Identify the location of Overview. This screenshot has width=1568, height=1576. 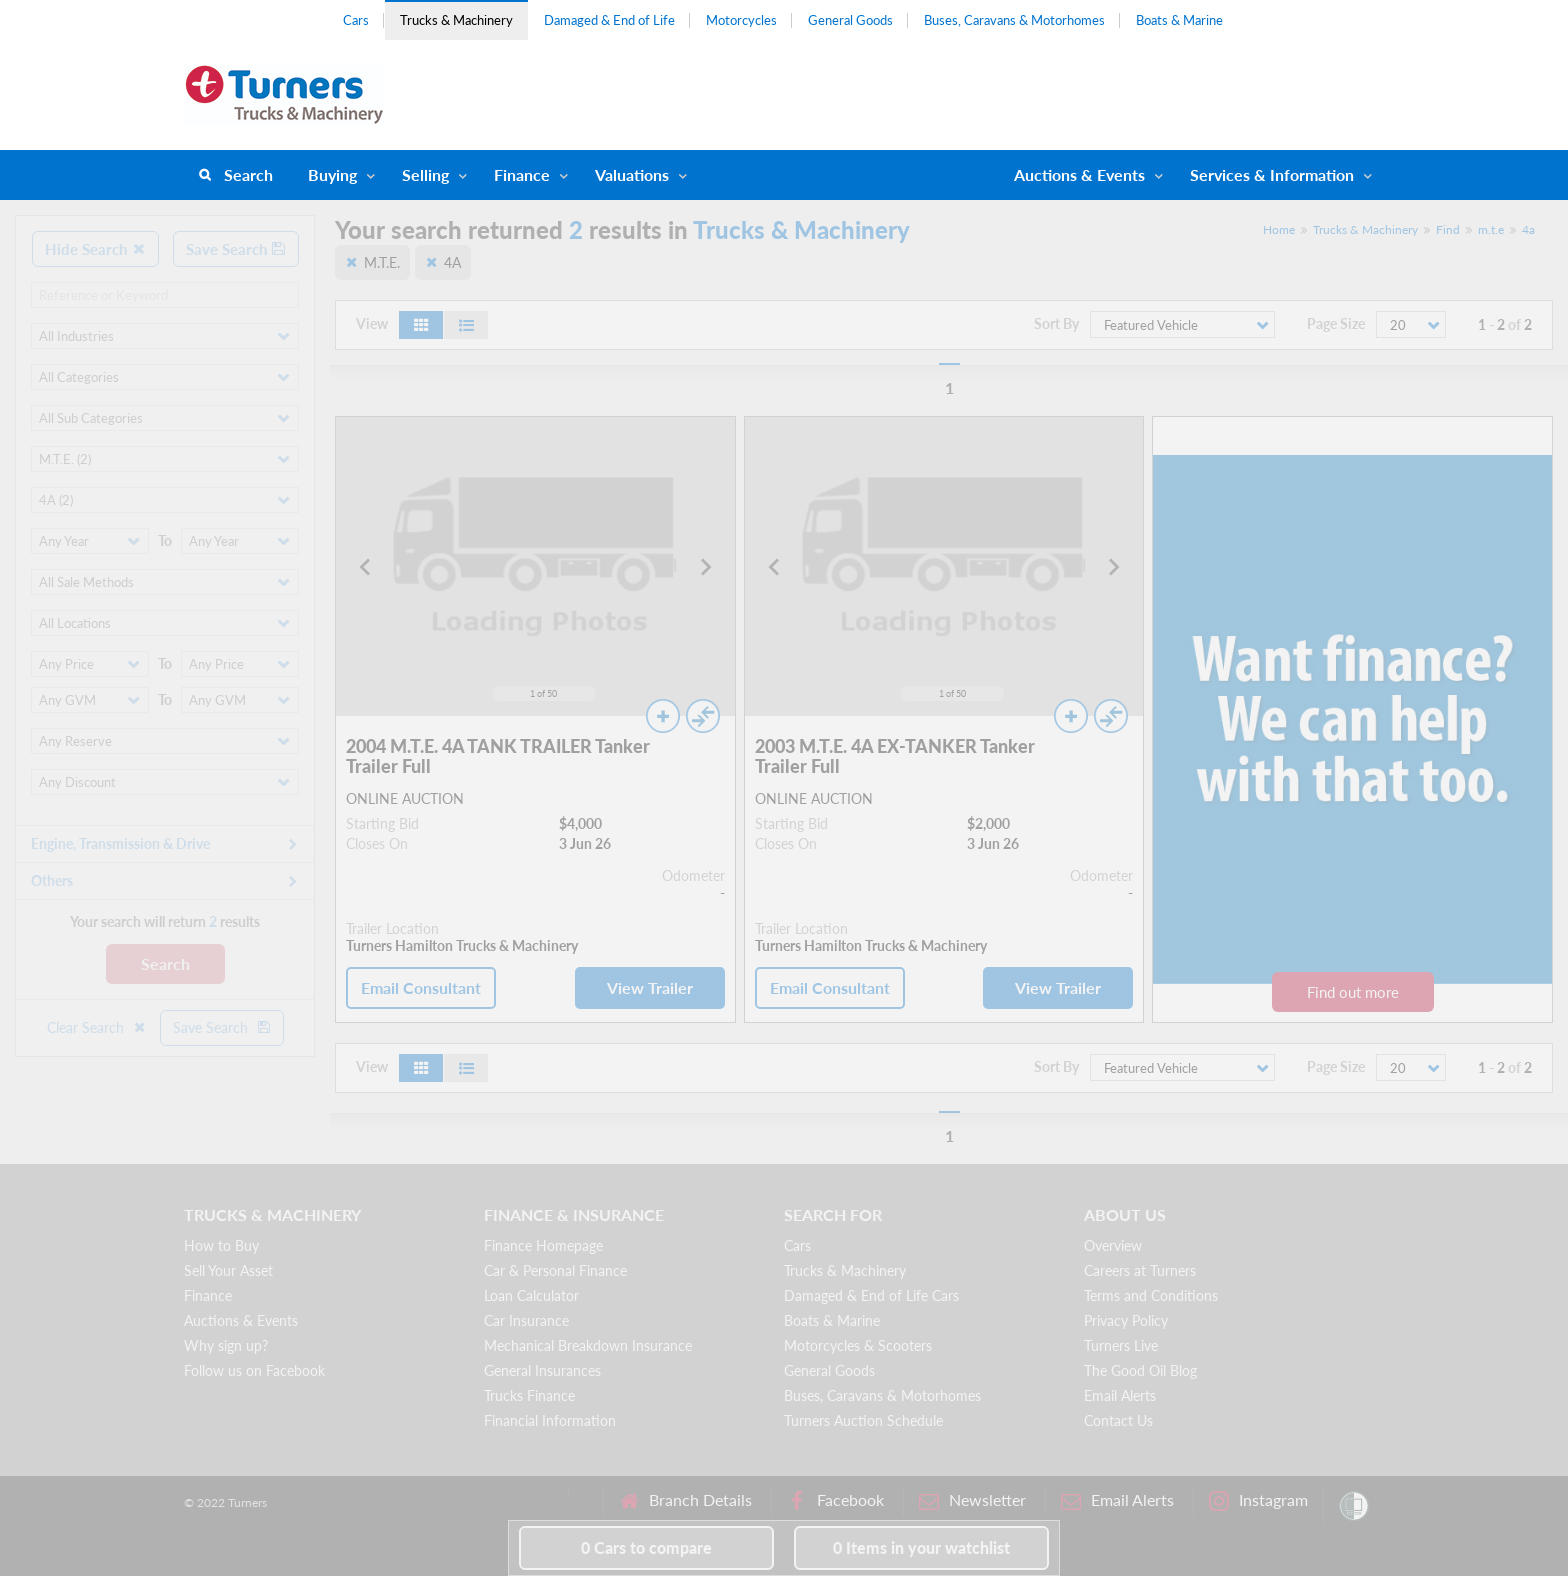
(1113, 1245).